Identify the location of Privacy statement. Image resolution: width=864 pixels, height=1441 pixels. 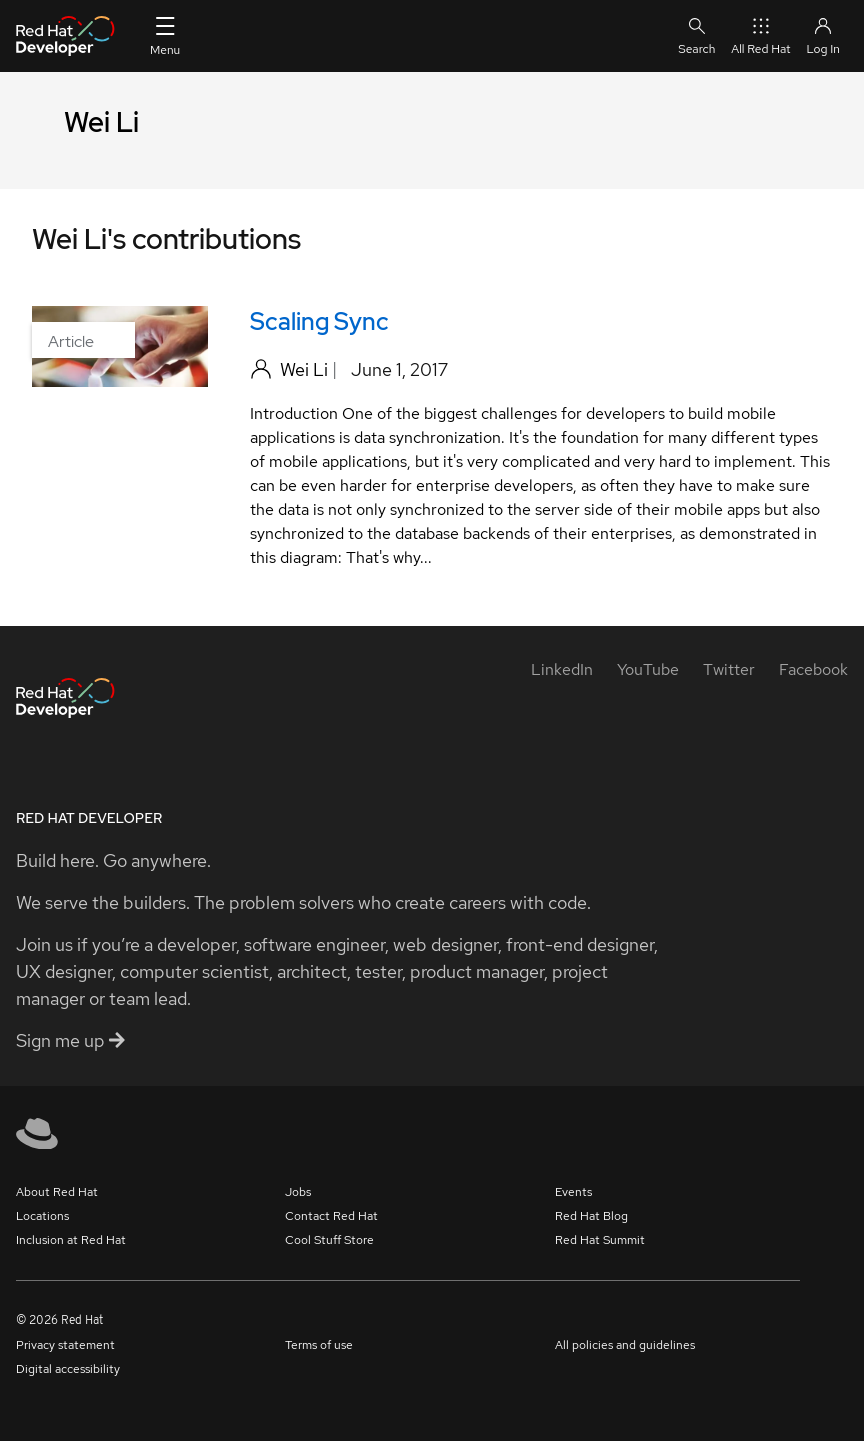
(65, 1345).